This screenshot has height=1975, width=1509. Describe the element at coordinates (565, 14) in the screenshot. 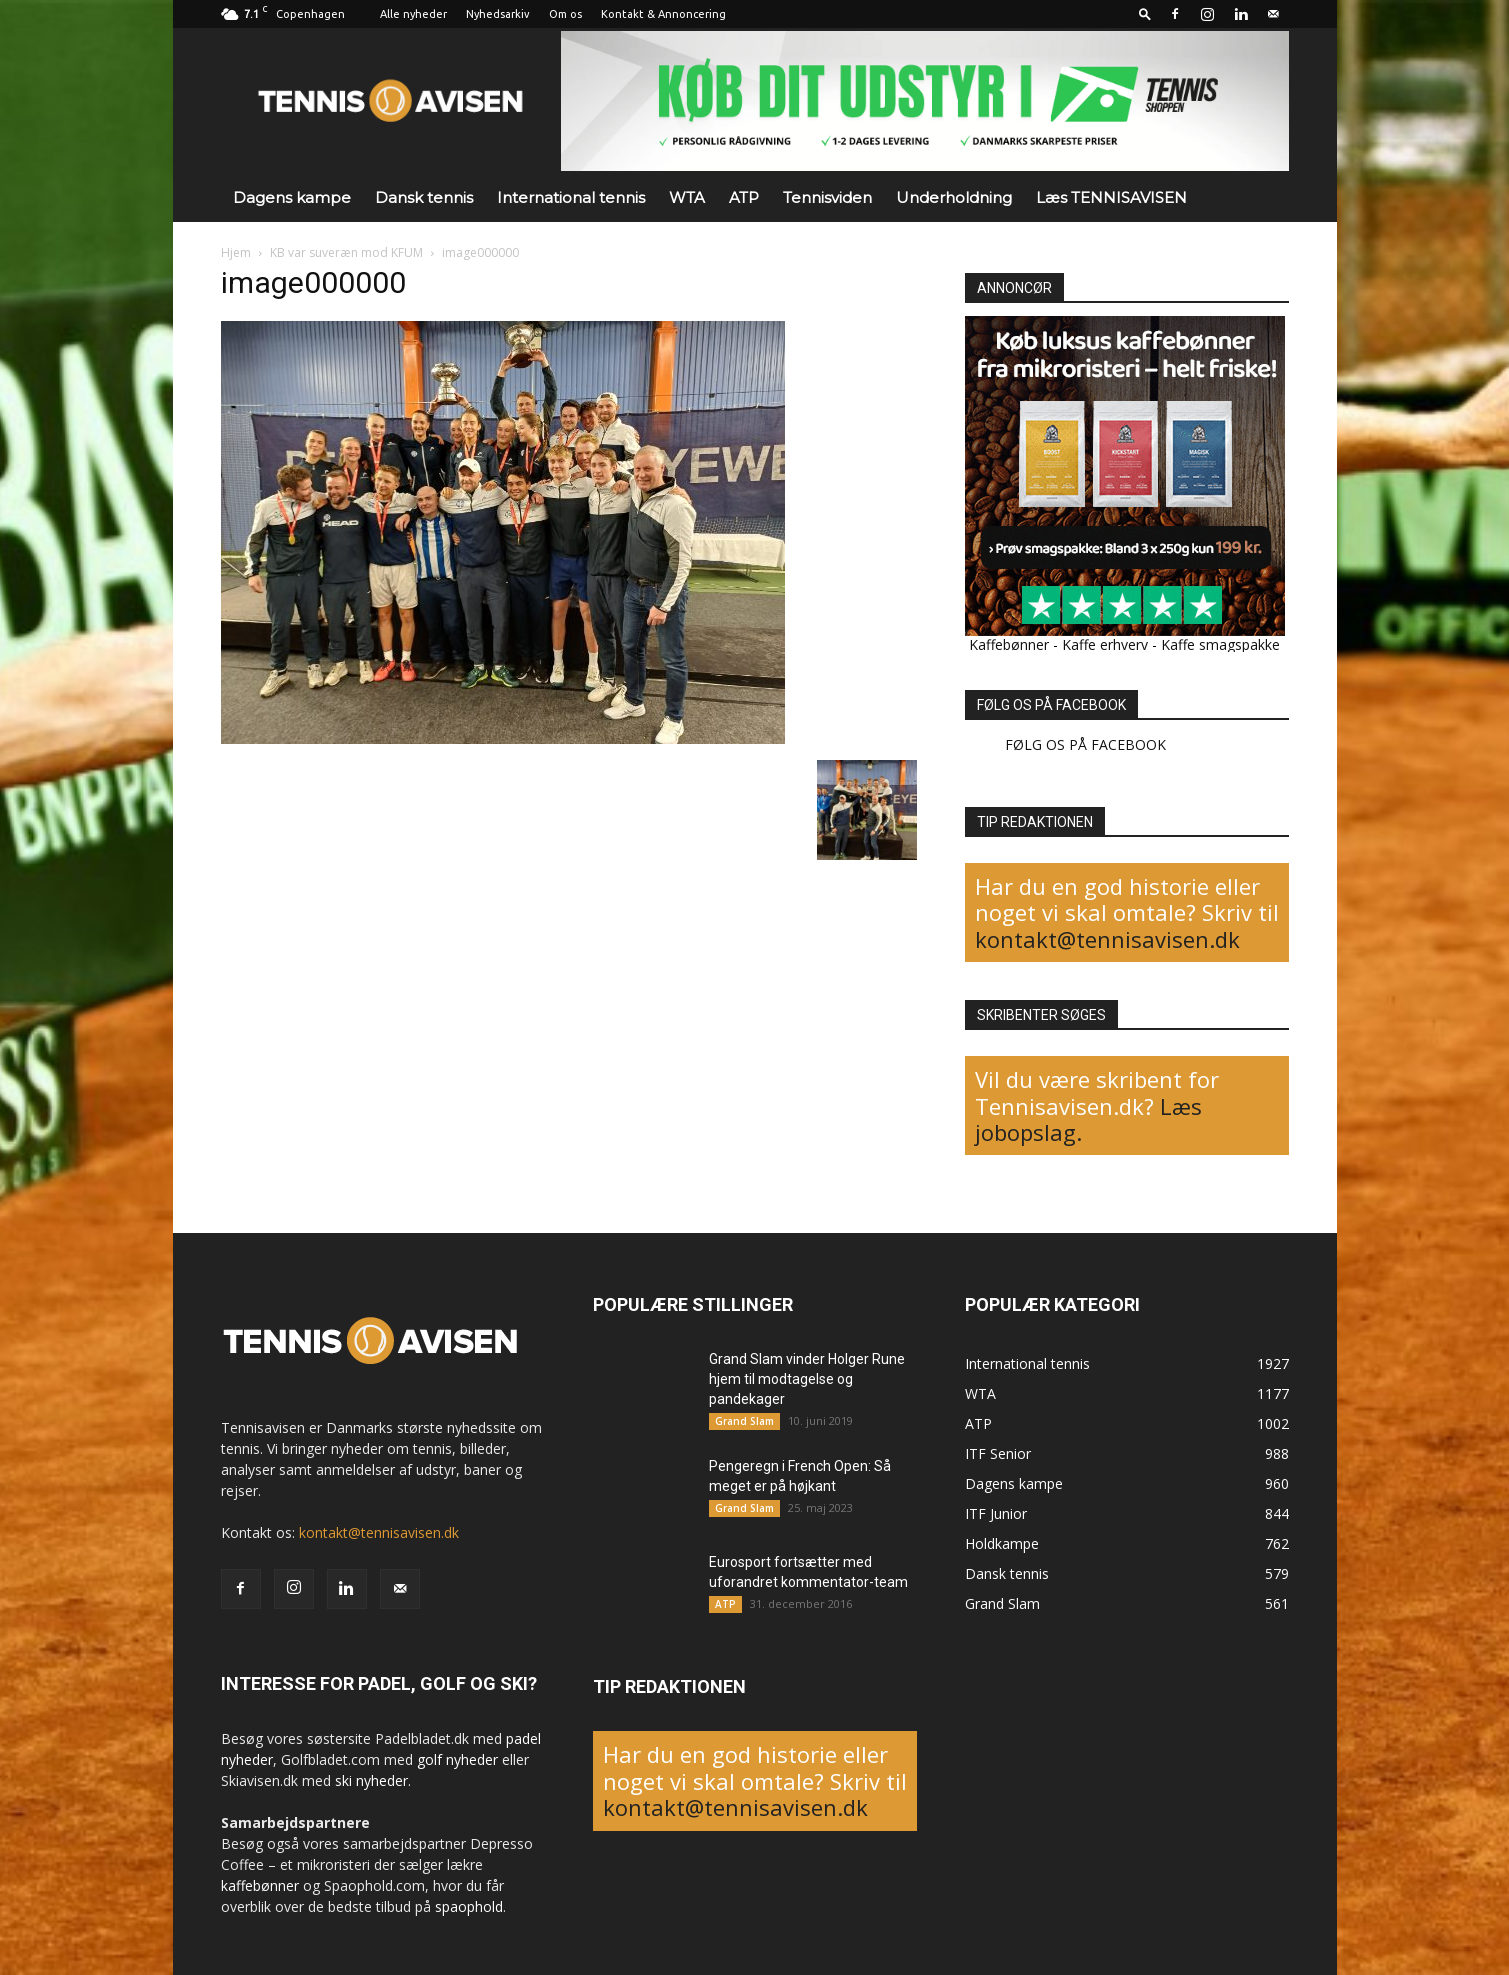

I see `Om os` at that location.